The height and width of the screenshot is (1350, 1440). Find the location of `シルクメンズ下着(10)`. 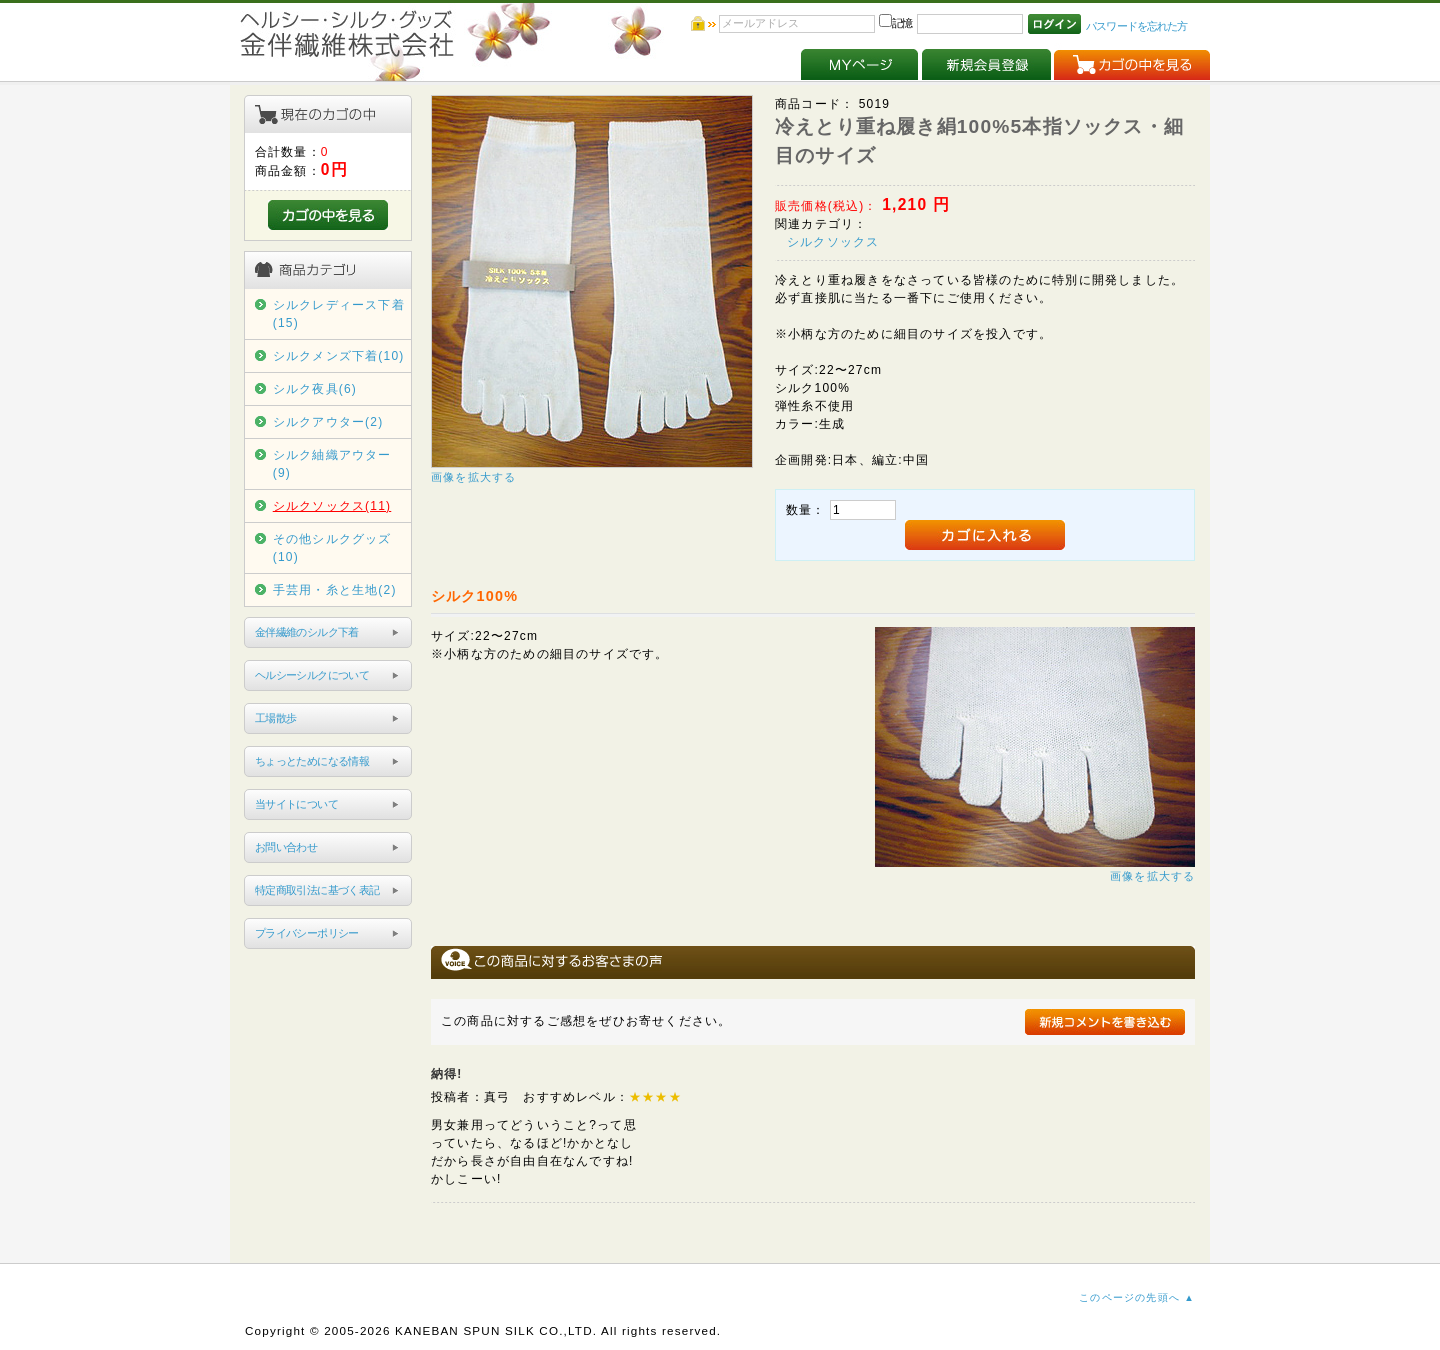

シルクメンズ下着(10) is located at coordinates (339, 356).